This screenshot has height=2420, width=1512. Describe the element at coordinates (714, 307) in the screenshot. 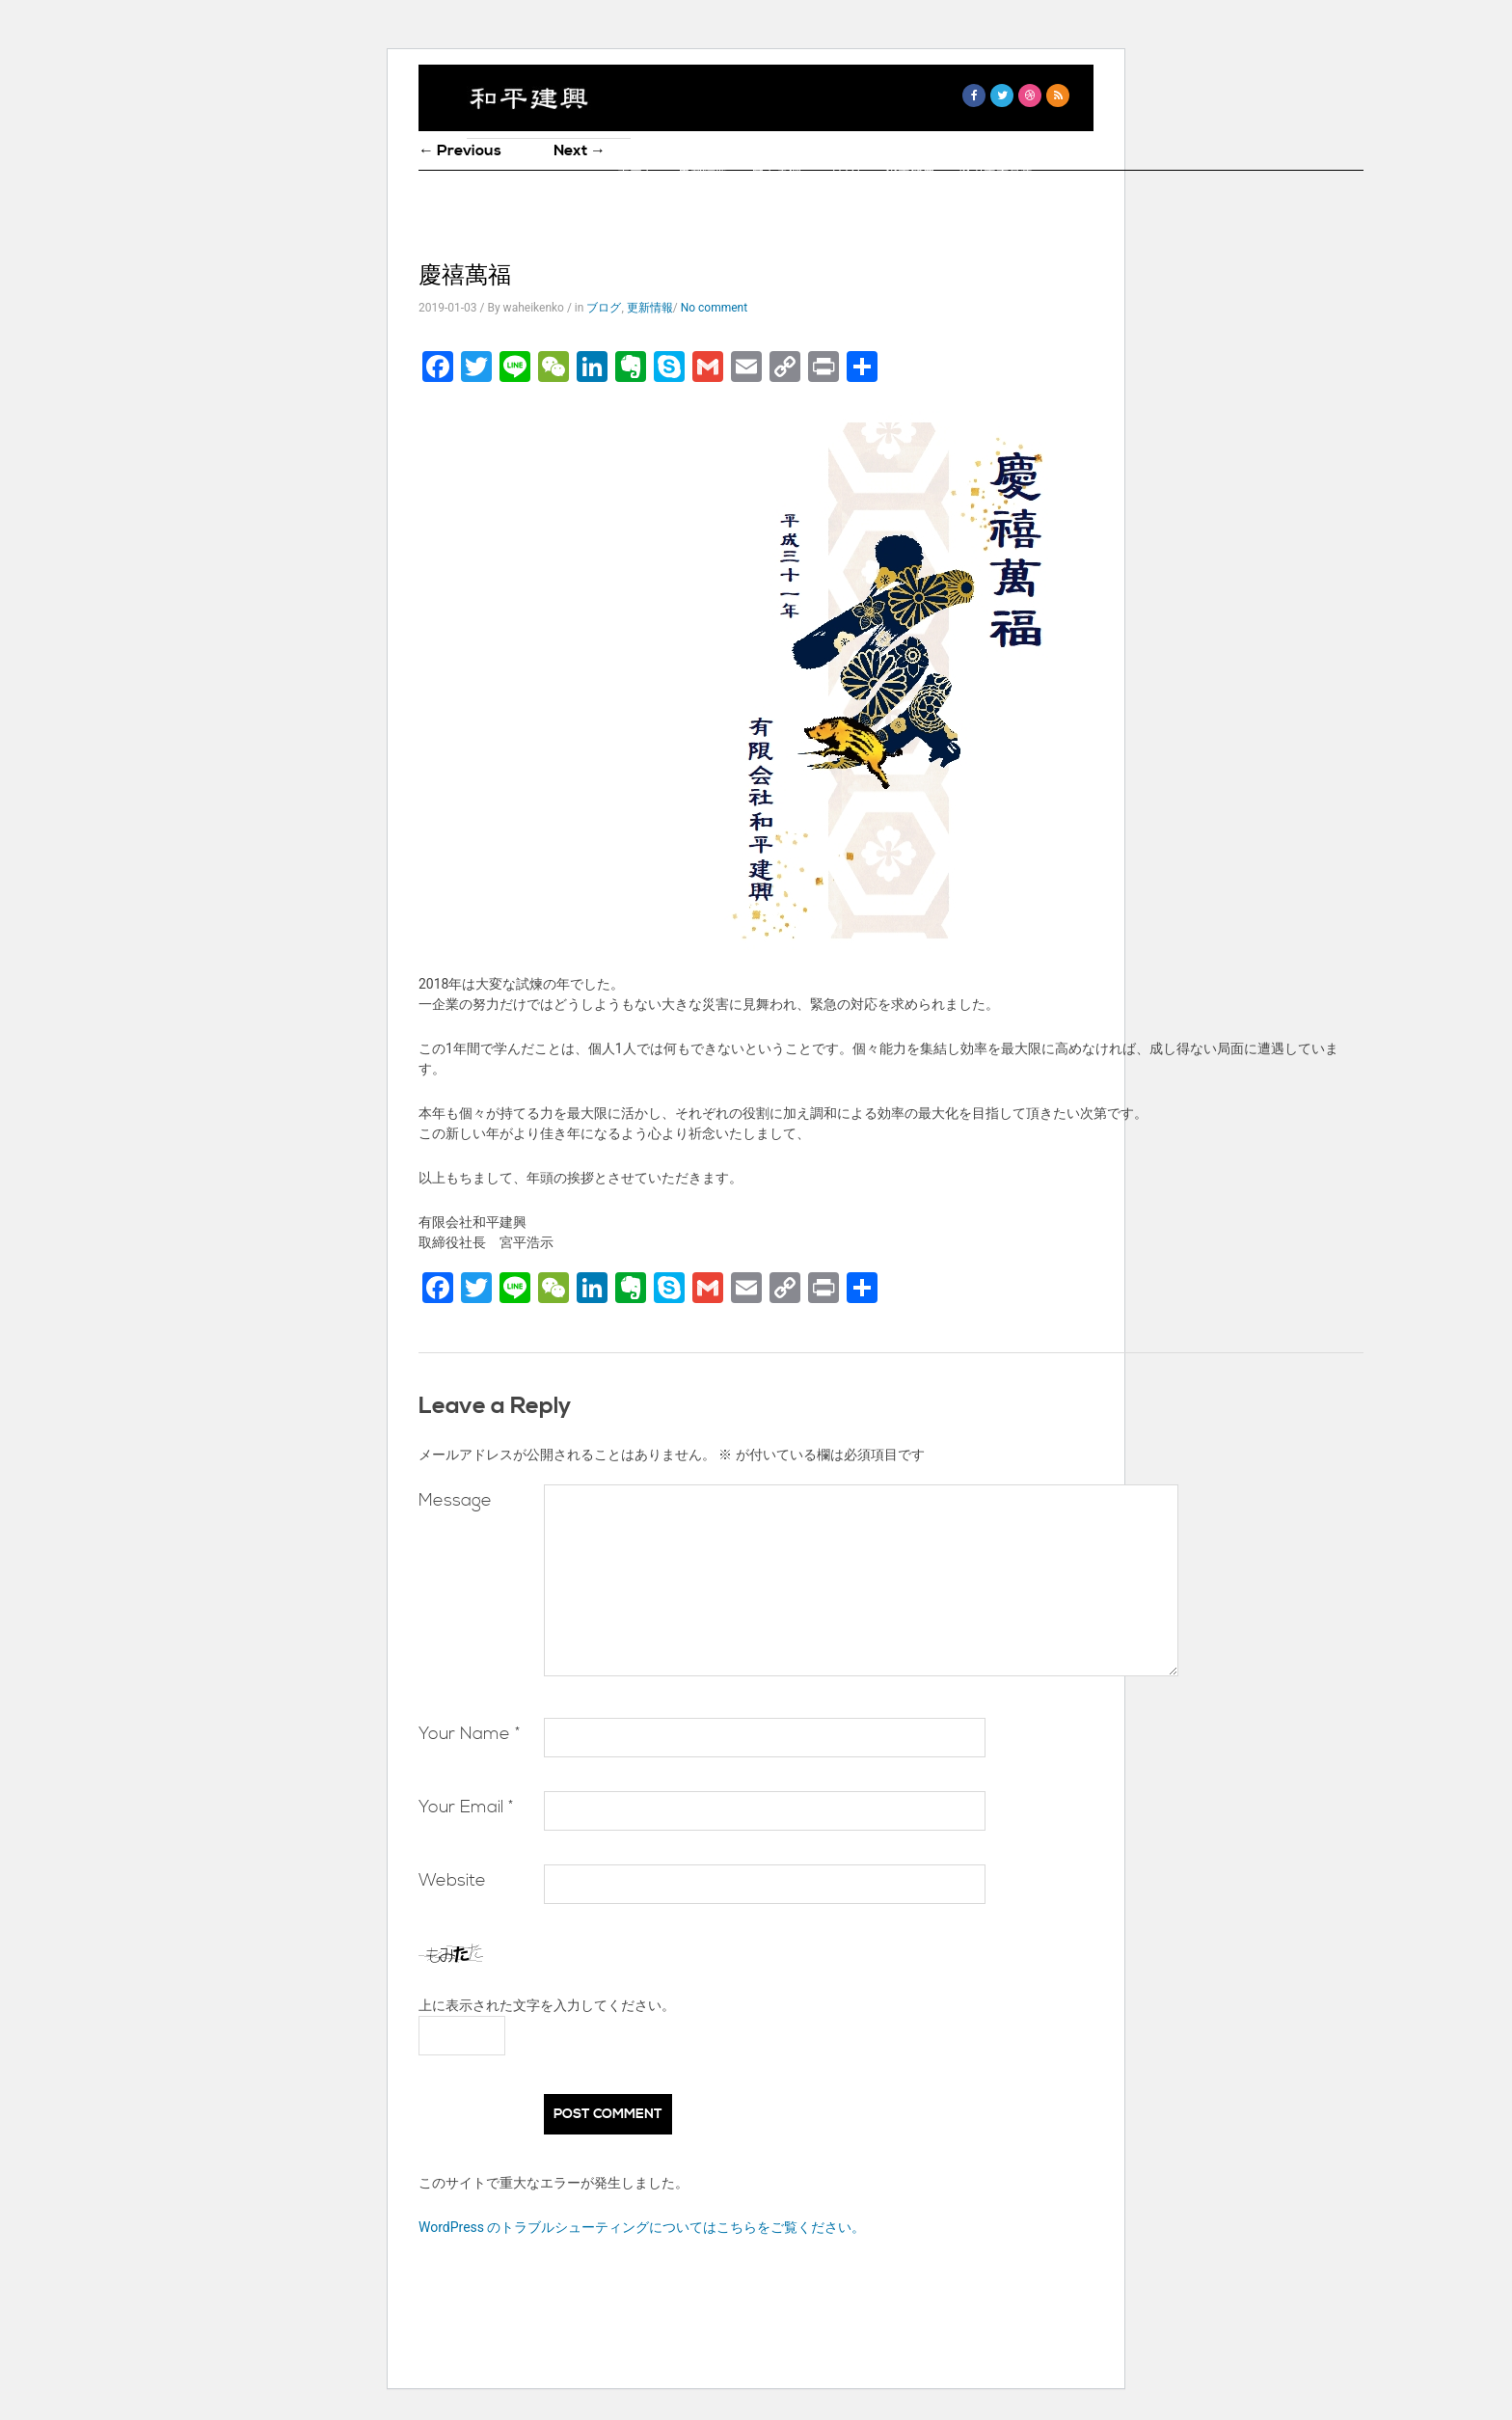

I see `No comment` at that location.